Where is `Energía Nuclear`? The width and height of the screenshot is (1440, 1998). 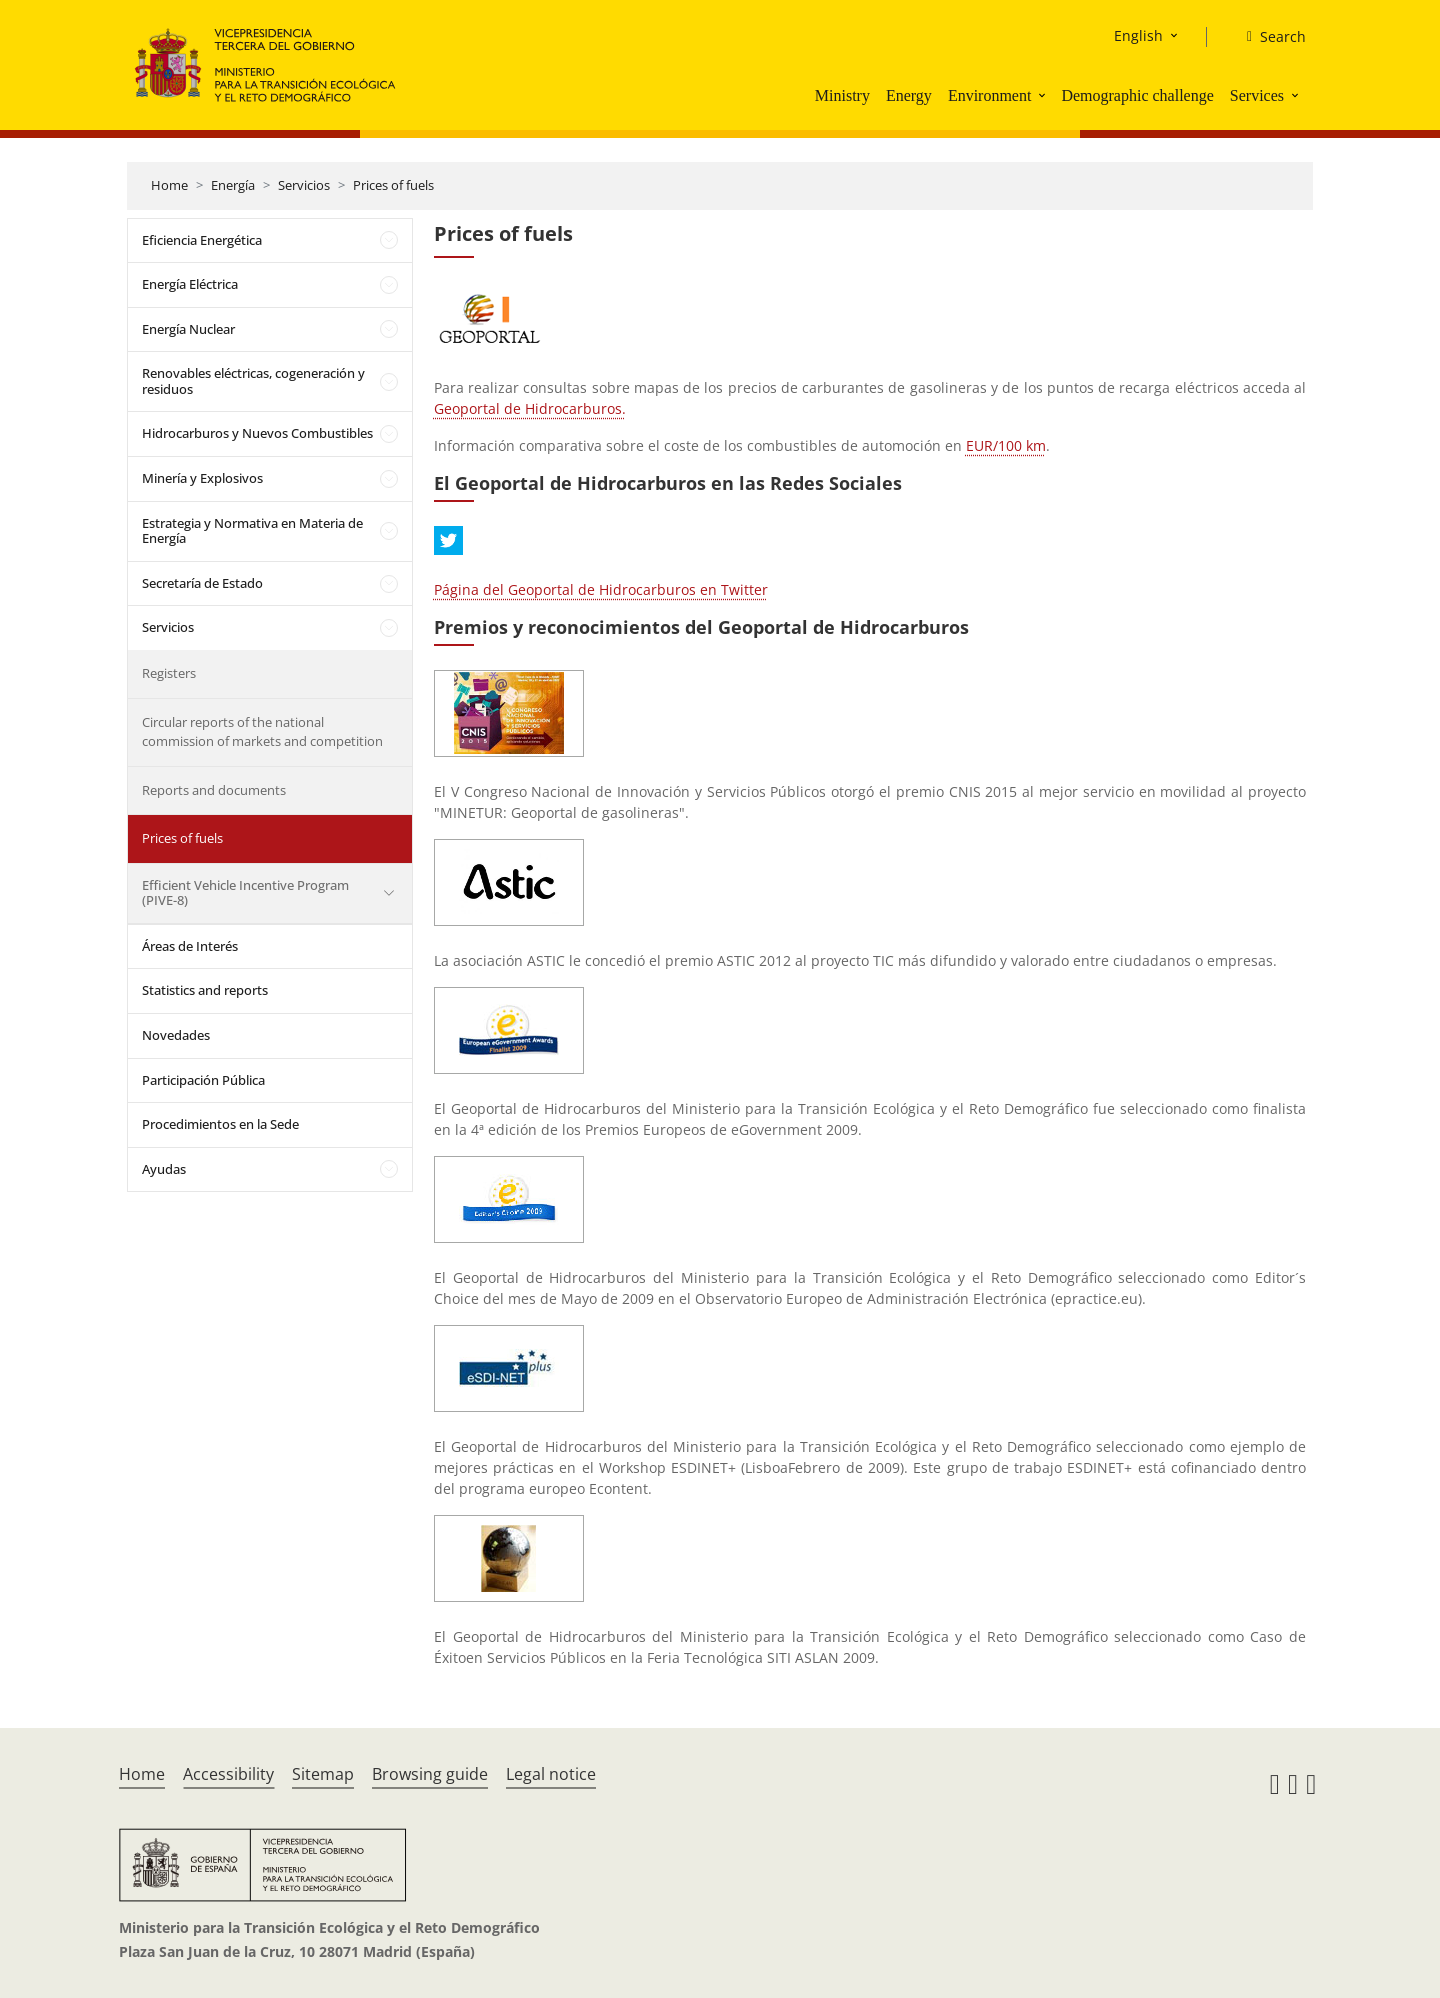
Energía Nuclear is located at coordinates (188, 329).